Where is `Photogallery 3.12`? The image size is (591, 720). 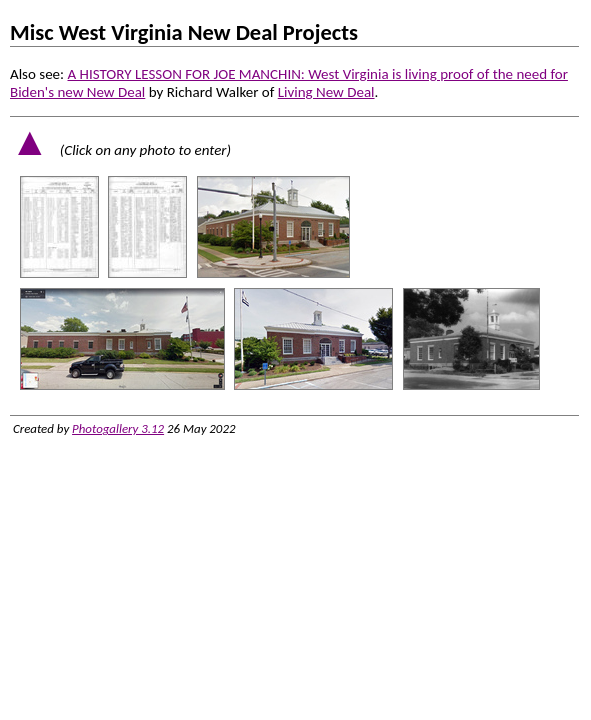
Photogallery 3.12 is located at coordinates (118, 428).